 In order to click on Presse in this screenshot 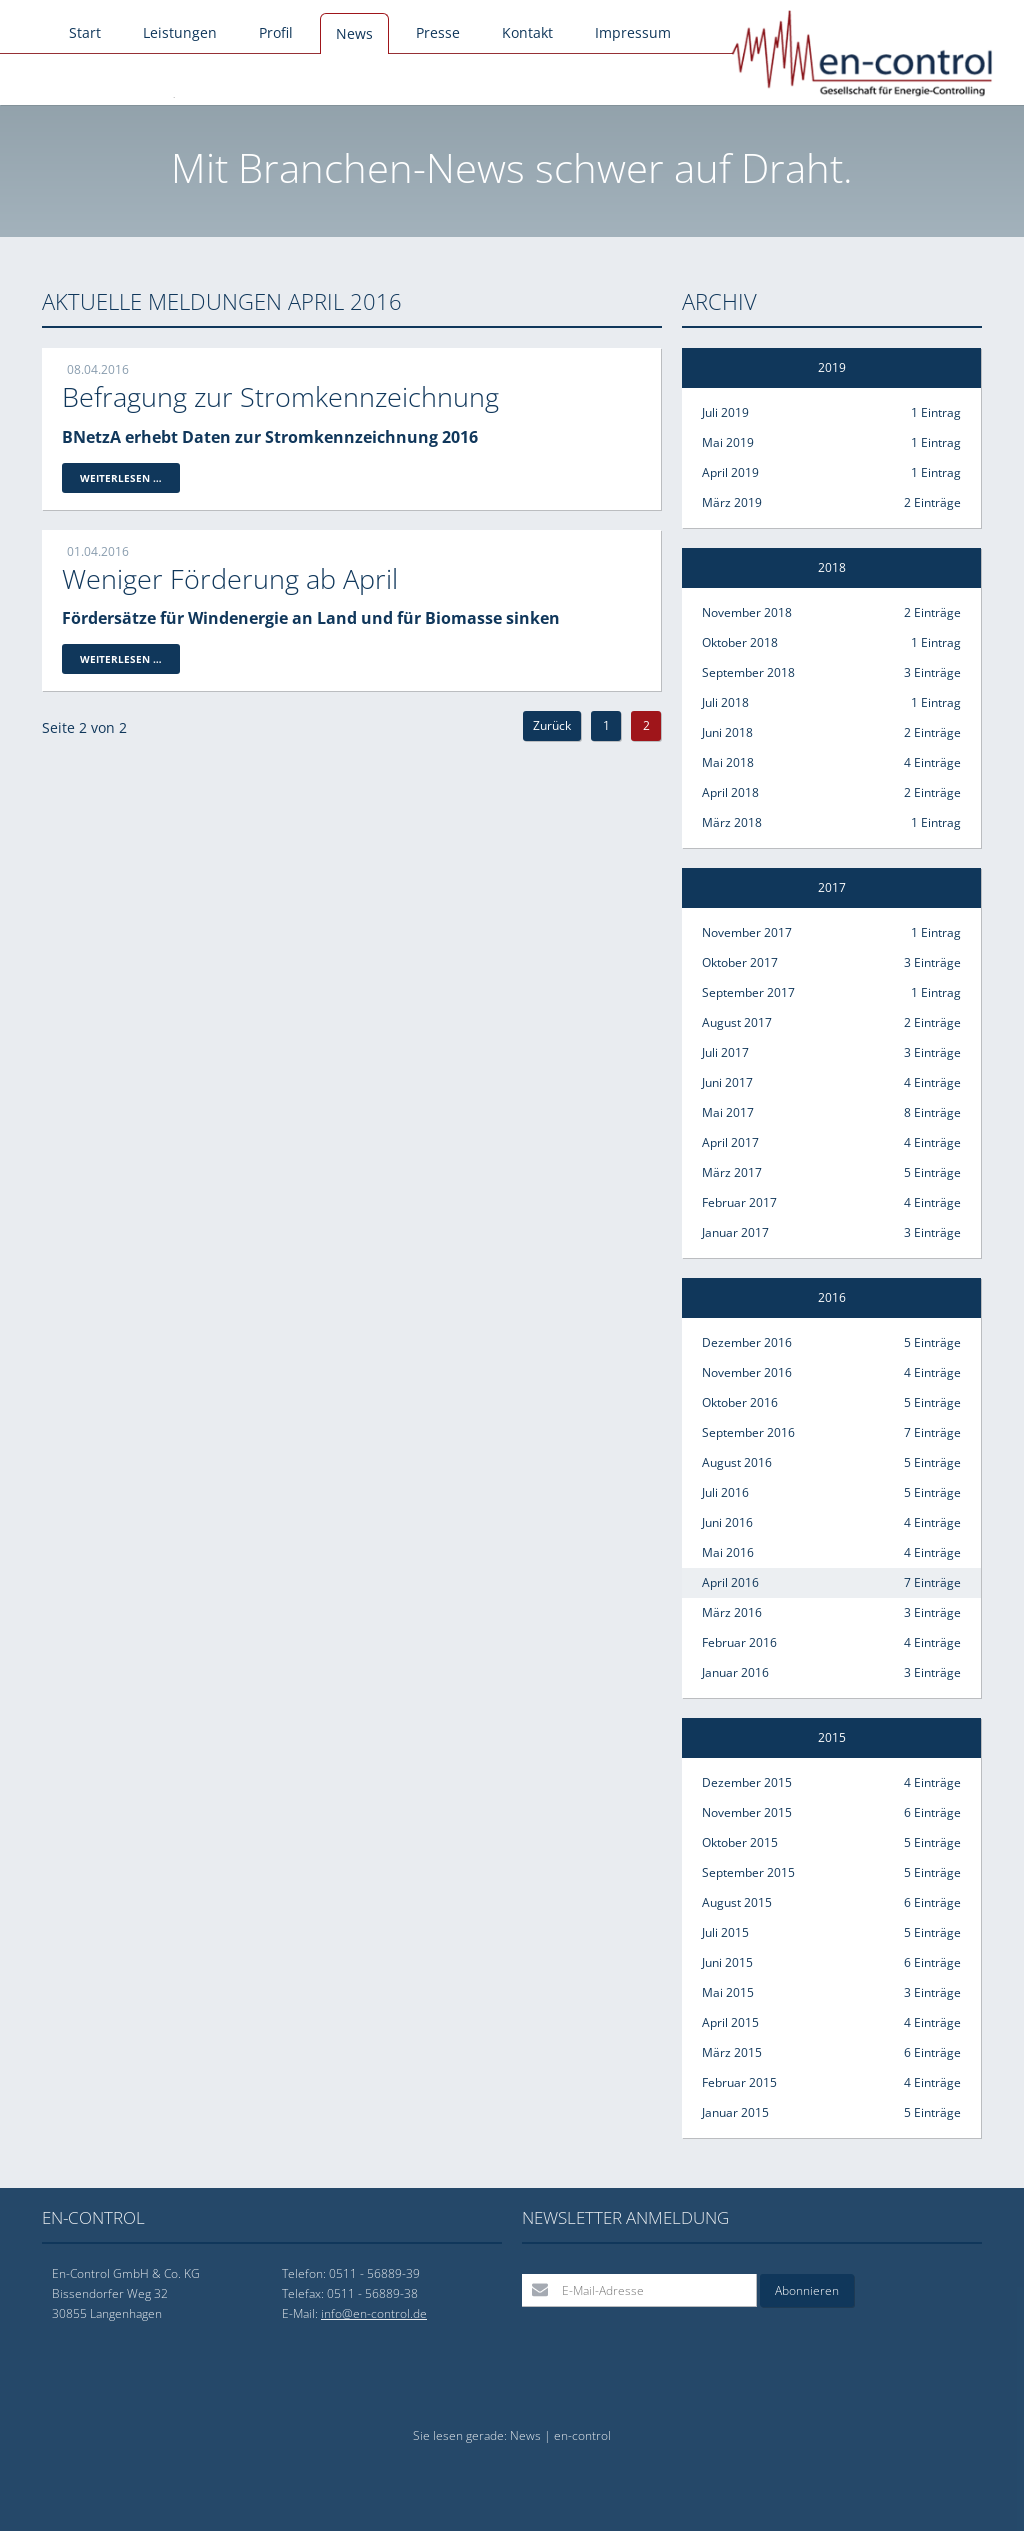, I will do `click(438, 32)`.